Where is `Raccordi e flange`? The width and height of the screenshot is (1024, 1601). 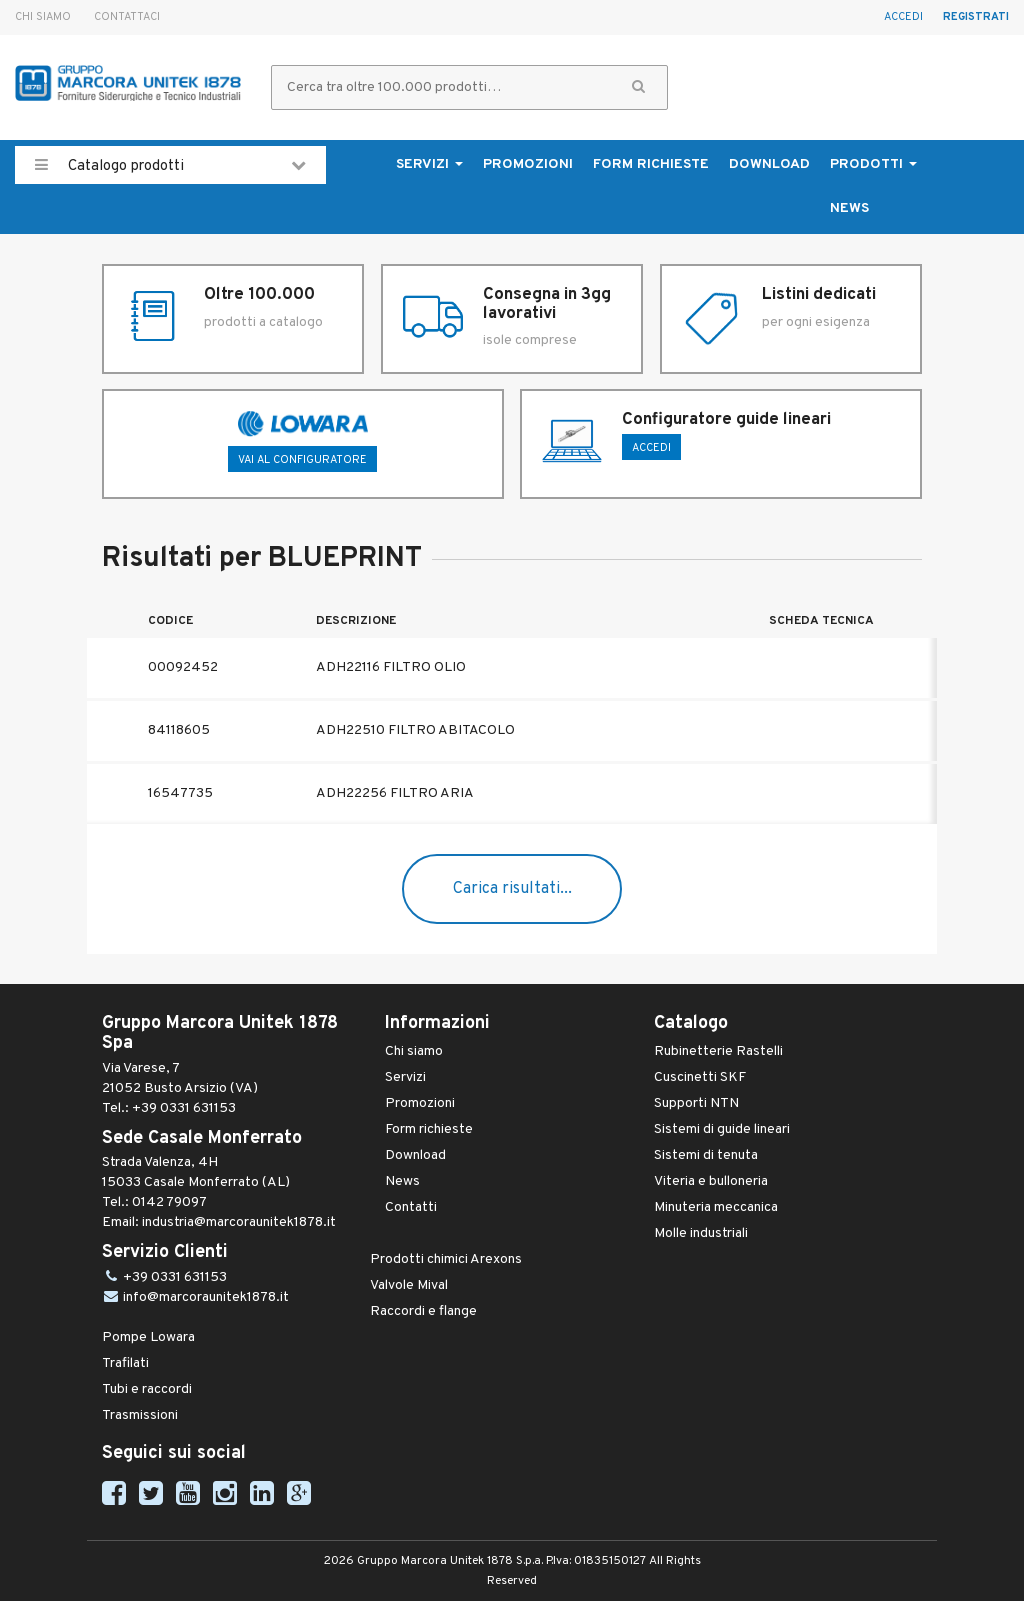 Raccordi e flange is located at coordinates (423, 1311).